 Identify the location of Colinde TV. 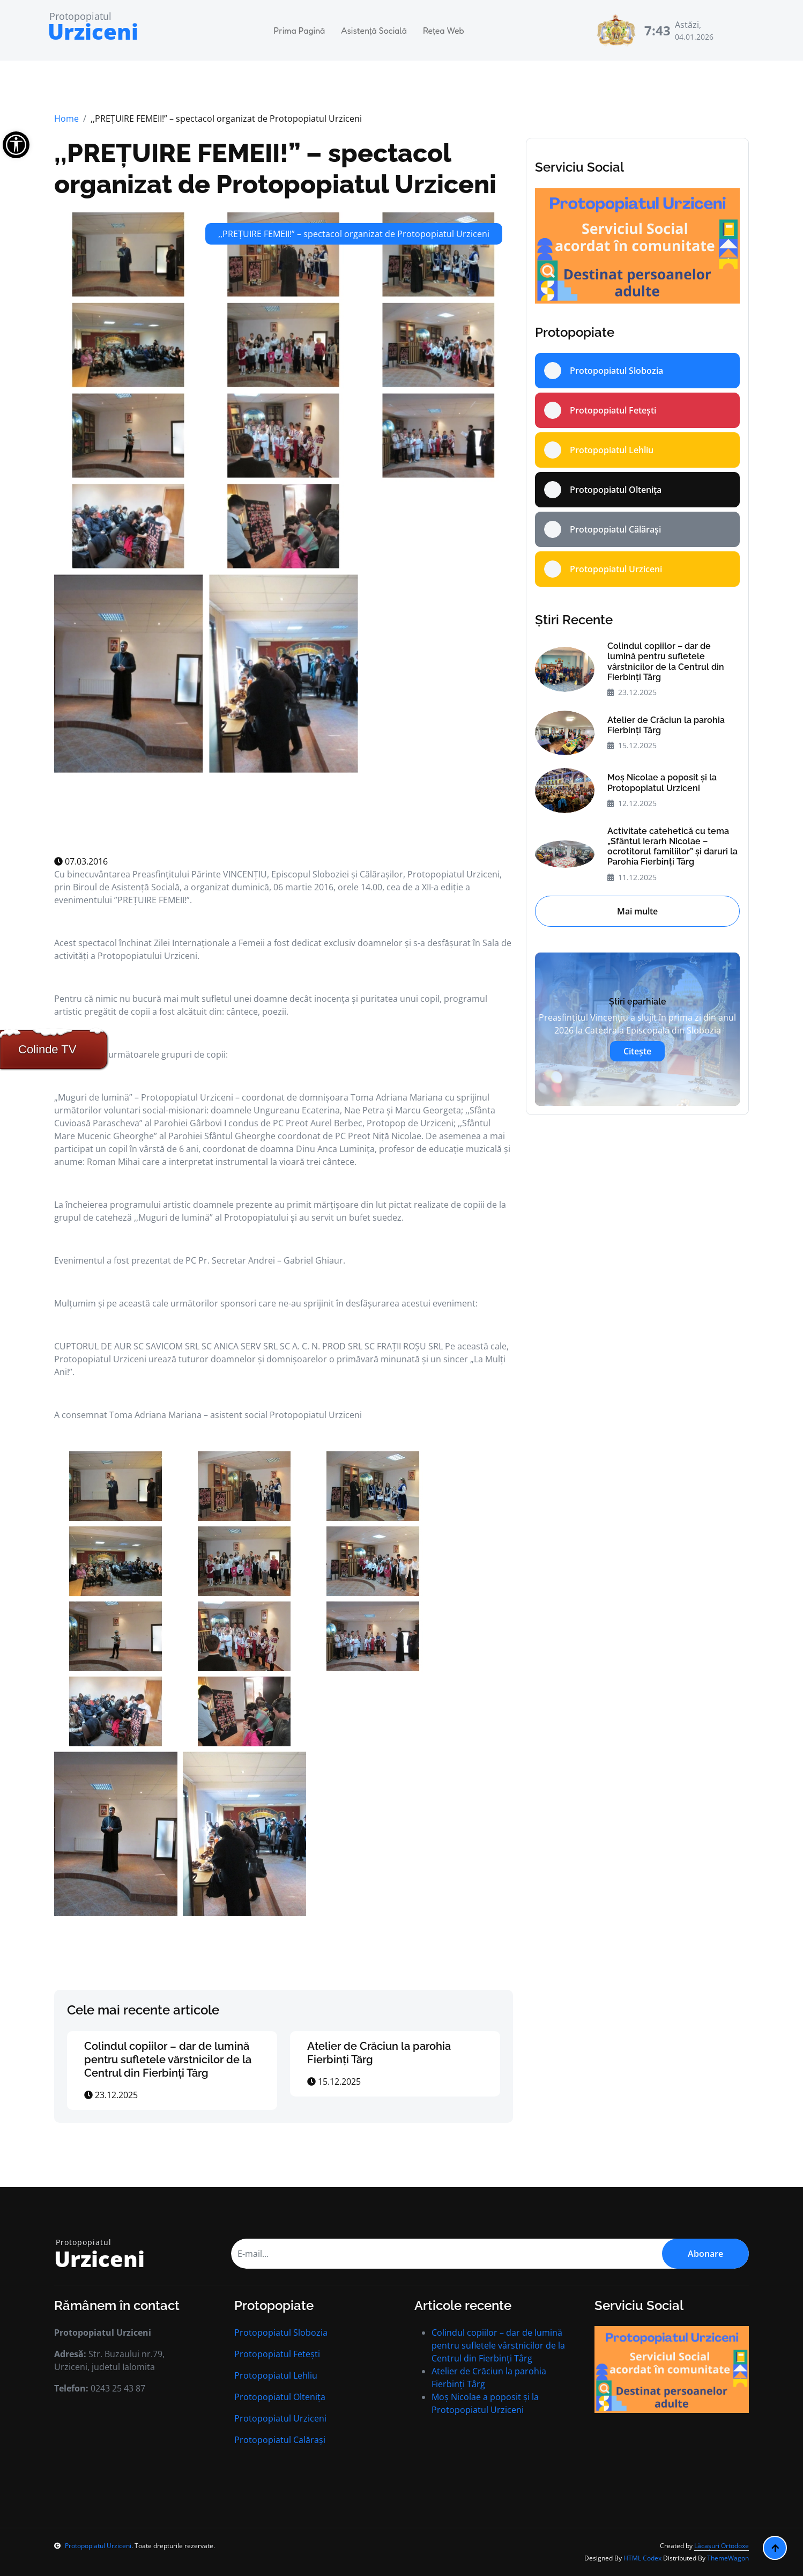
(47, 1049).